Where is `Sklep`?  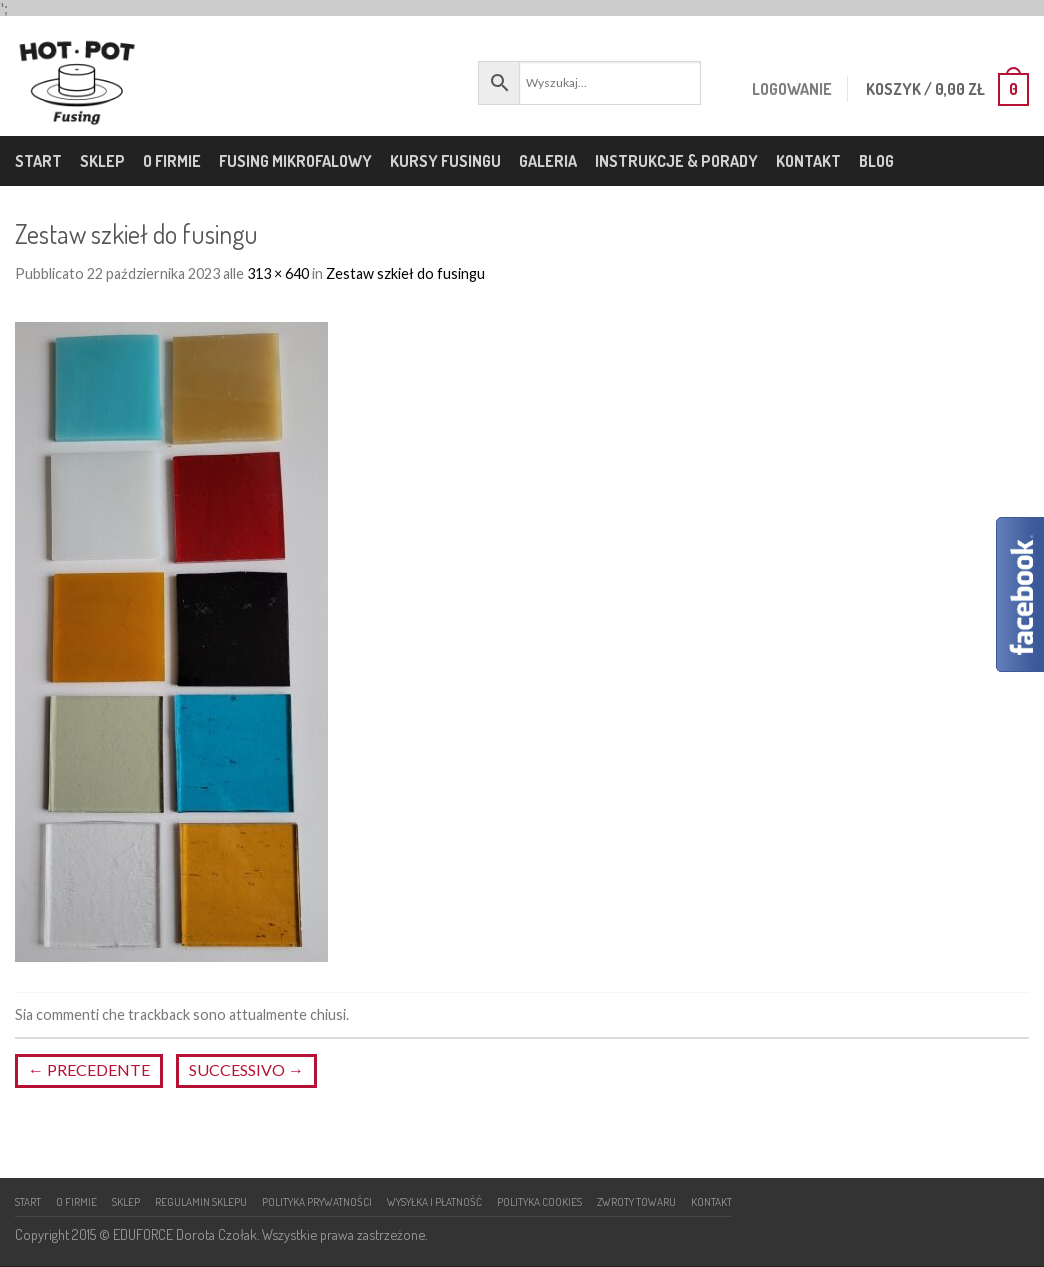
Sklep is located at coordinates (102, 161).